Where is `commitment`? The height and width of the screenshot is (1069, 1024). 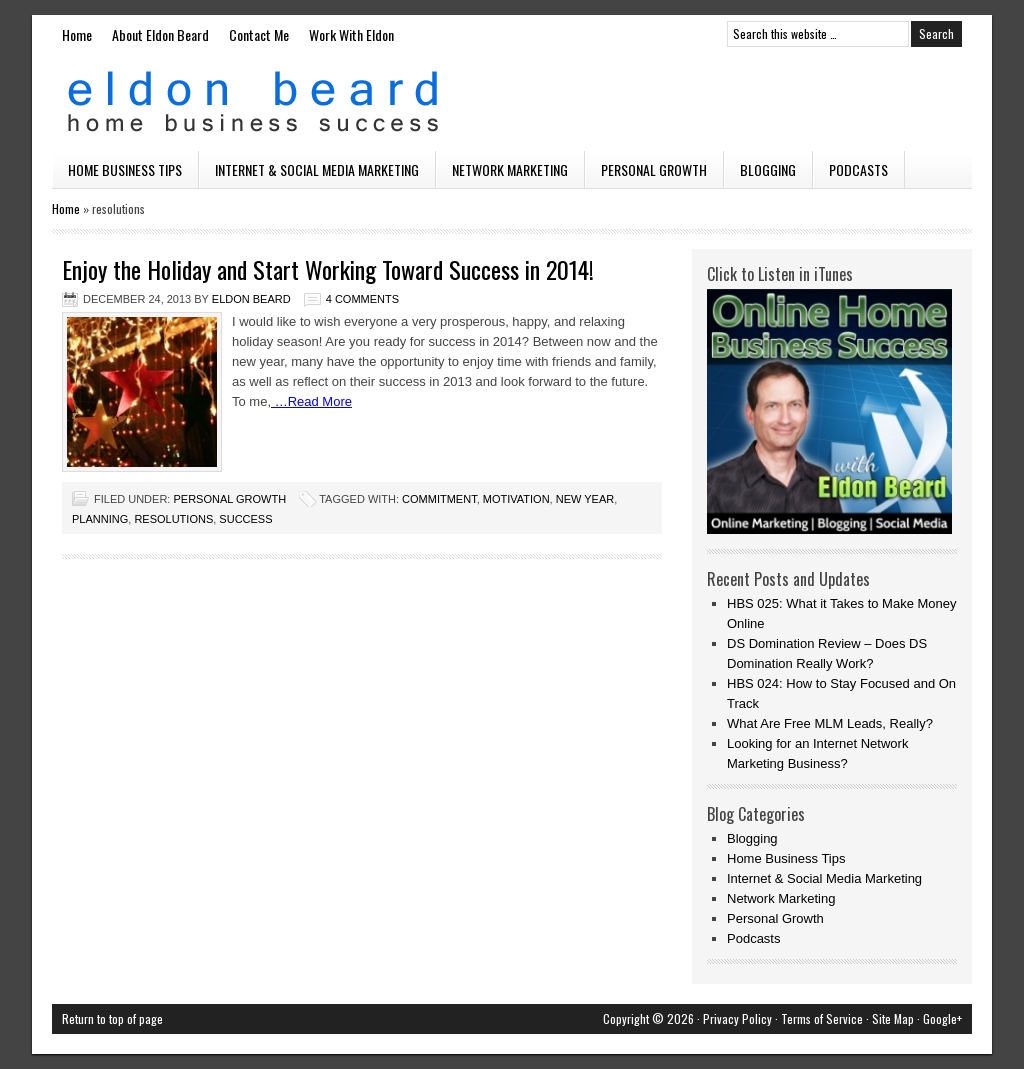
commitment is located at coordinates (439, 499).